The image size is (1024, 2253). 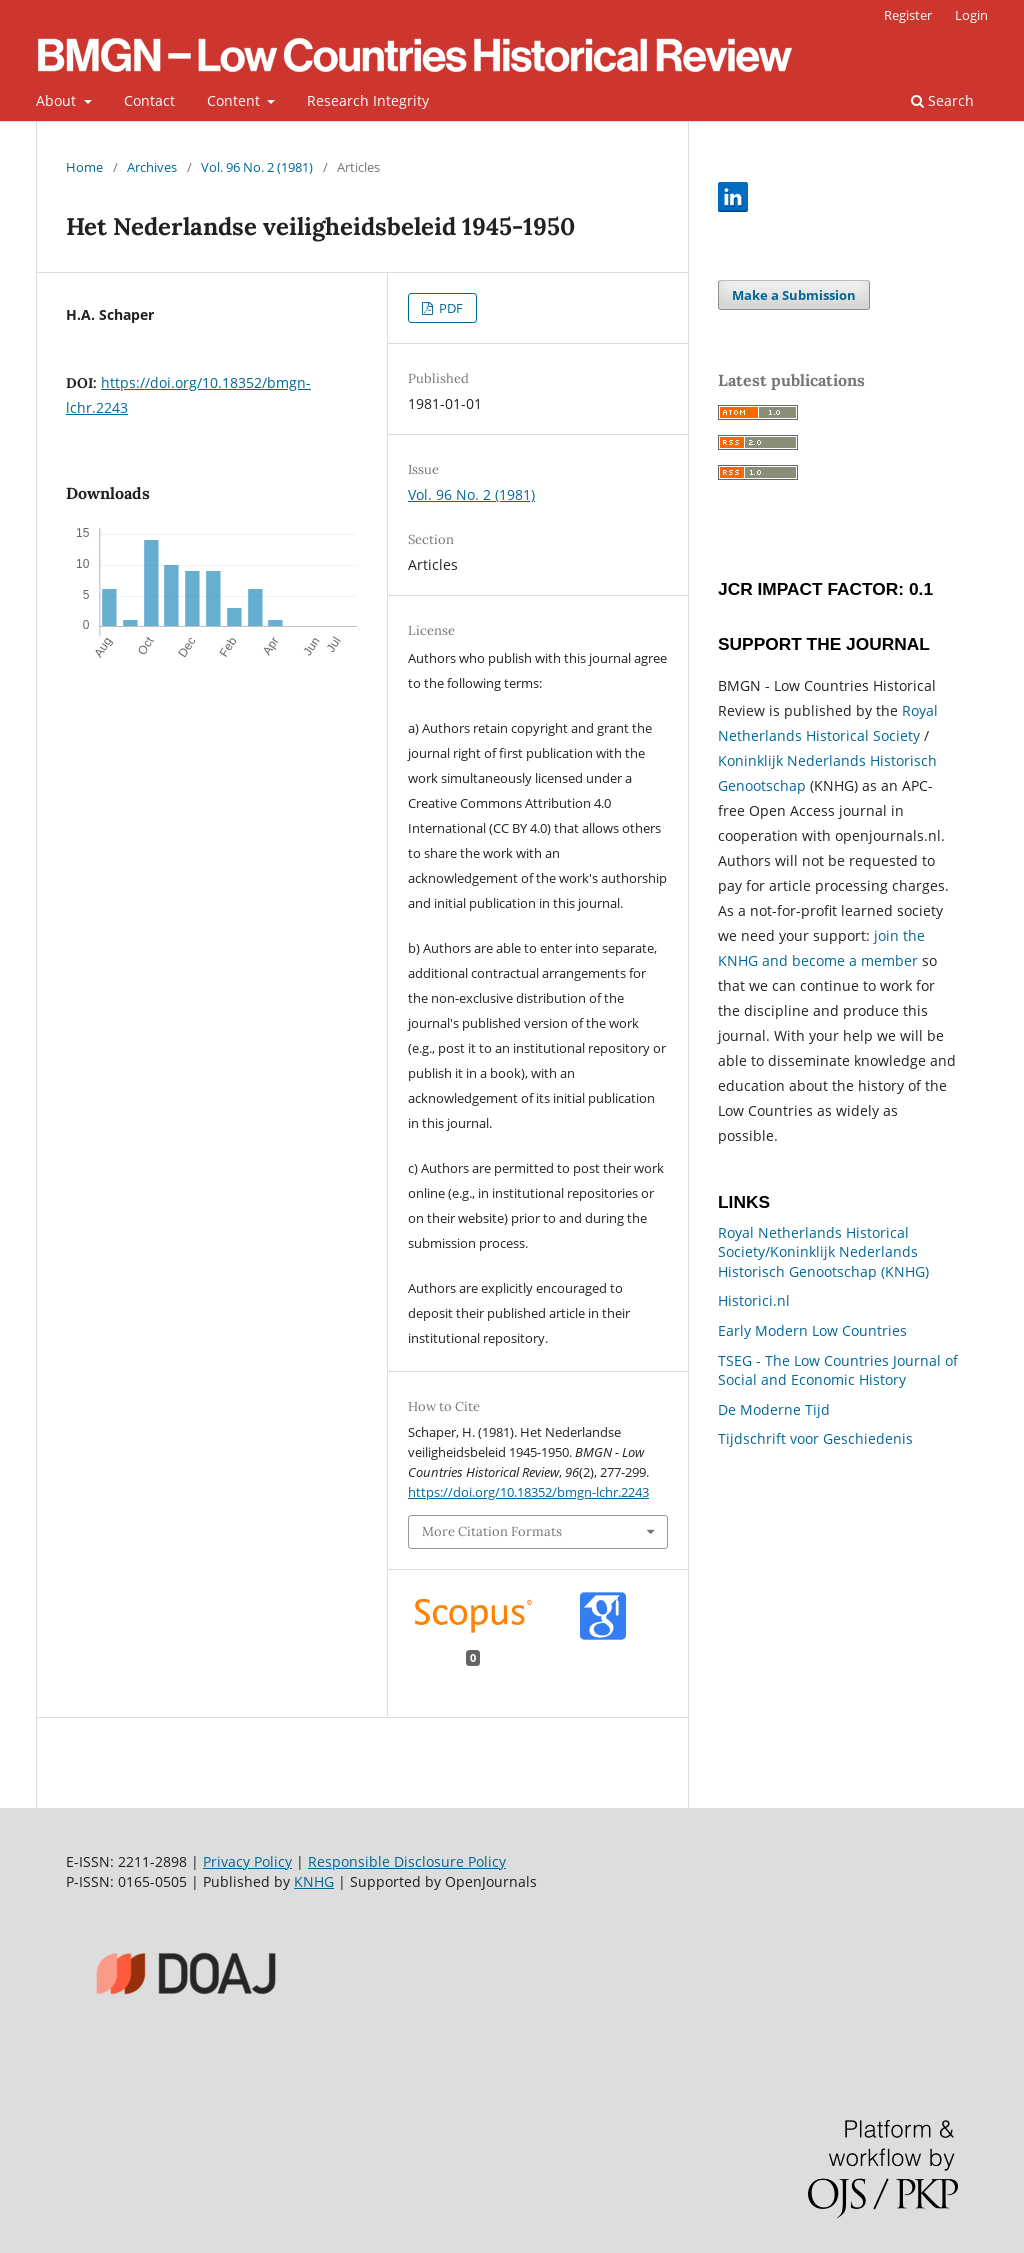 What do you see at coordinates (314, 1881) in the screenshot?
I see `KNHG` at bounding box center [314, 1881].